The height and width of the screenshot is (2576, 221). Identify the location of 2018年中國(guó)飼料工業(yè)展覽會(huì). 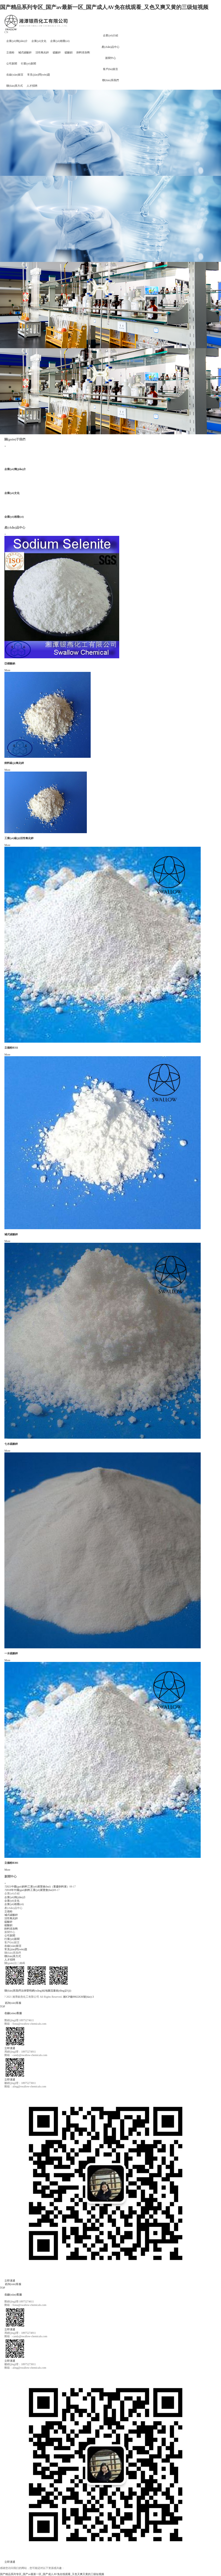
(28, 1890).